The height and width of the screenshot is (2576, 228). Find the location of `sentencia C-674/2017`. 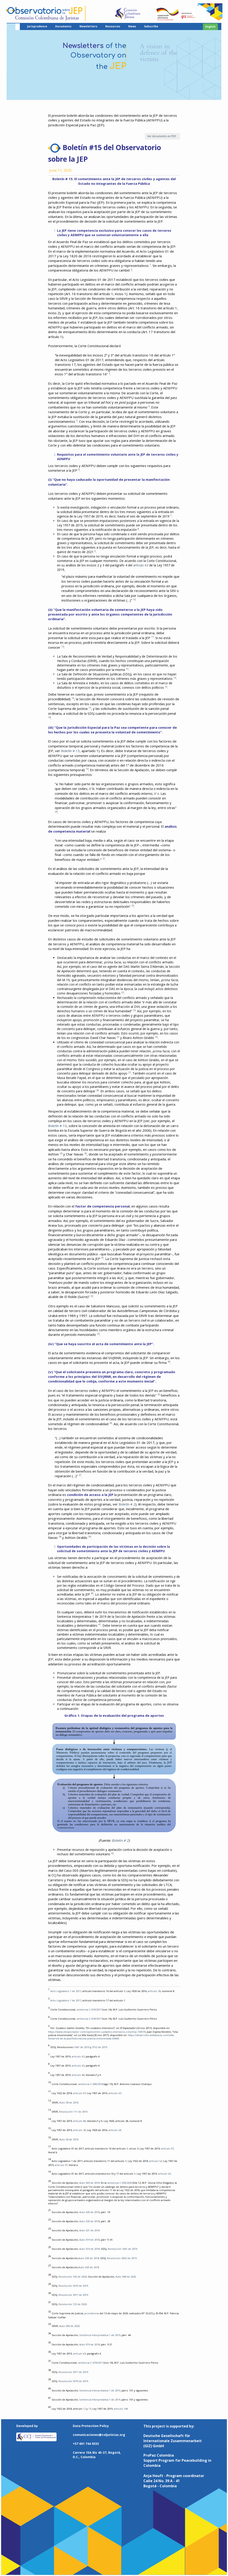

sentencia C-674/2017 is located at coordinates (89, 2009).